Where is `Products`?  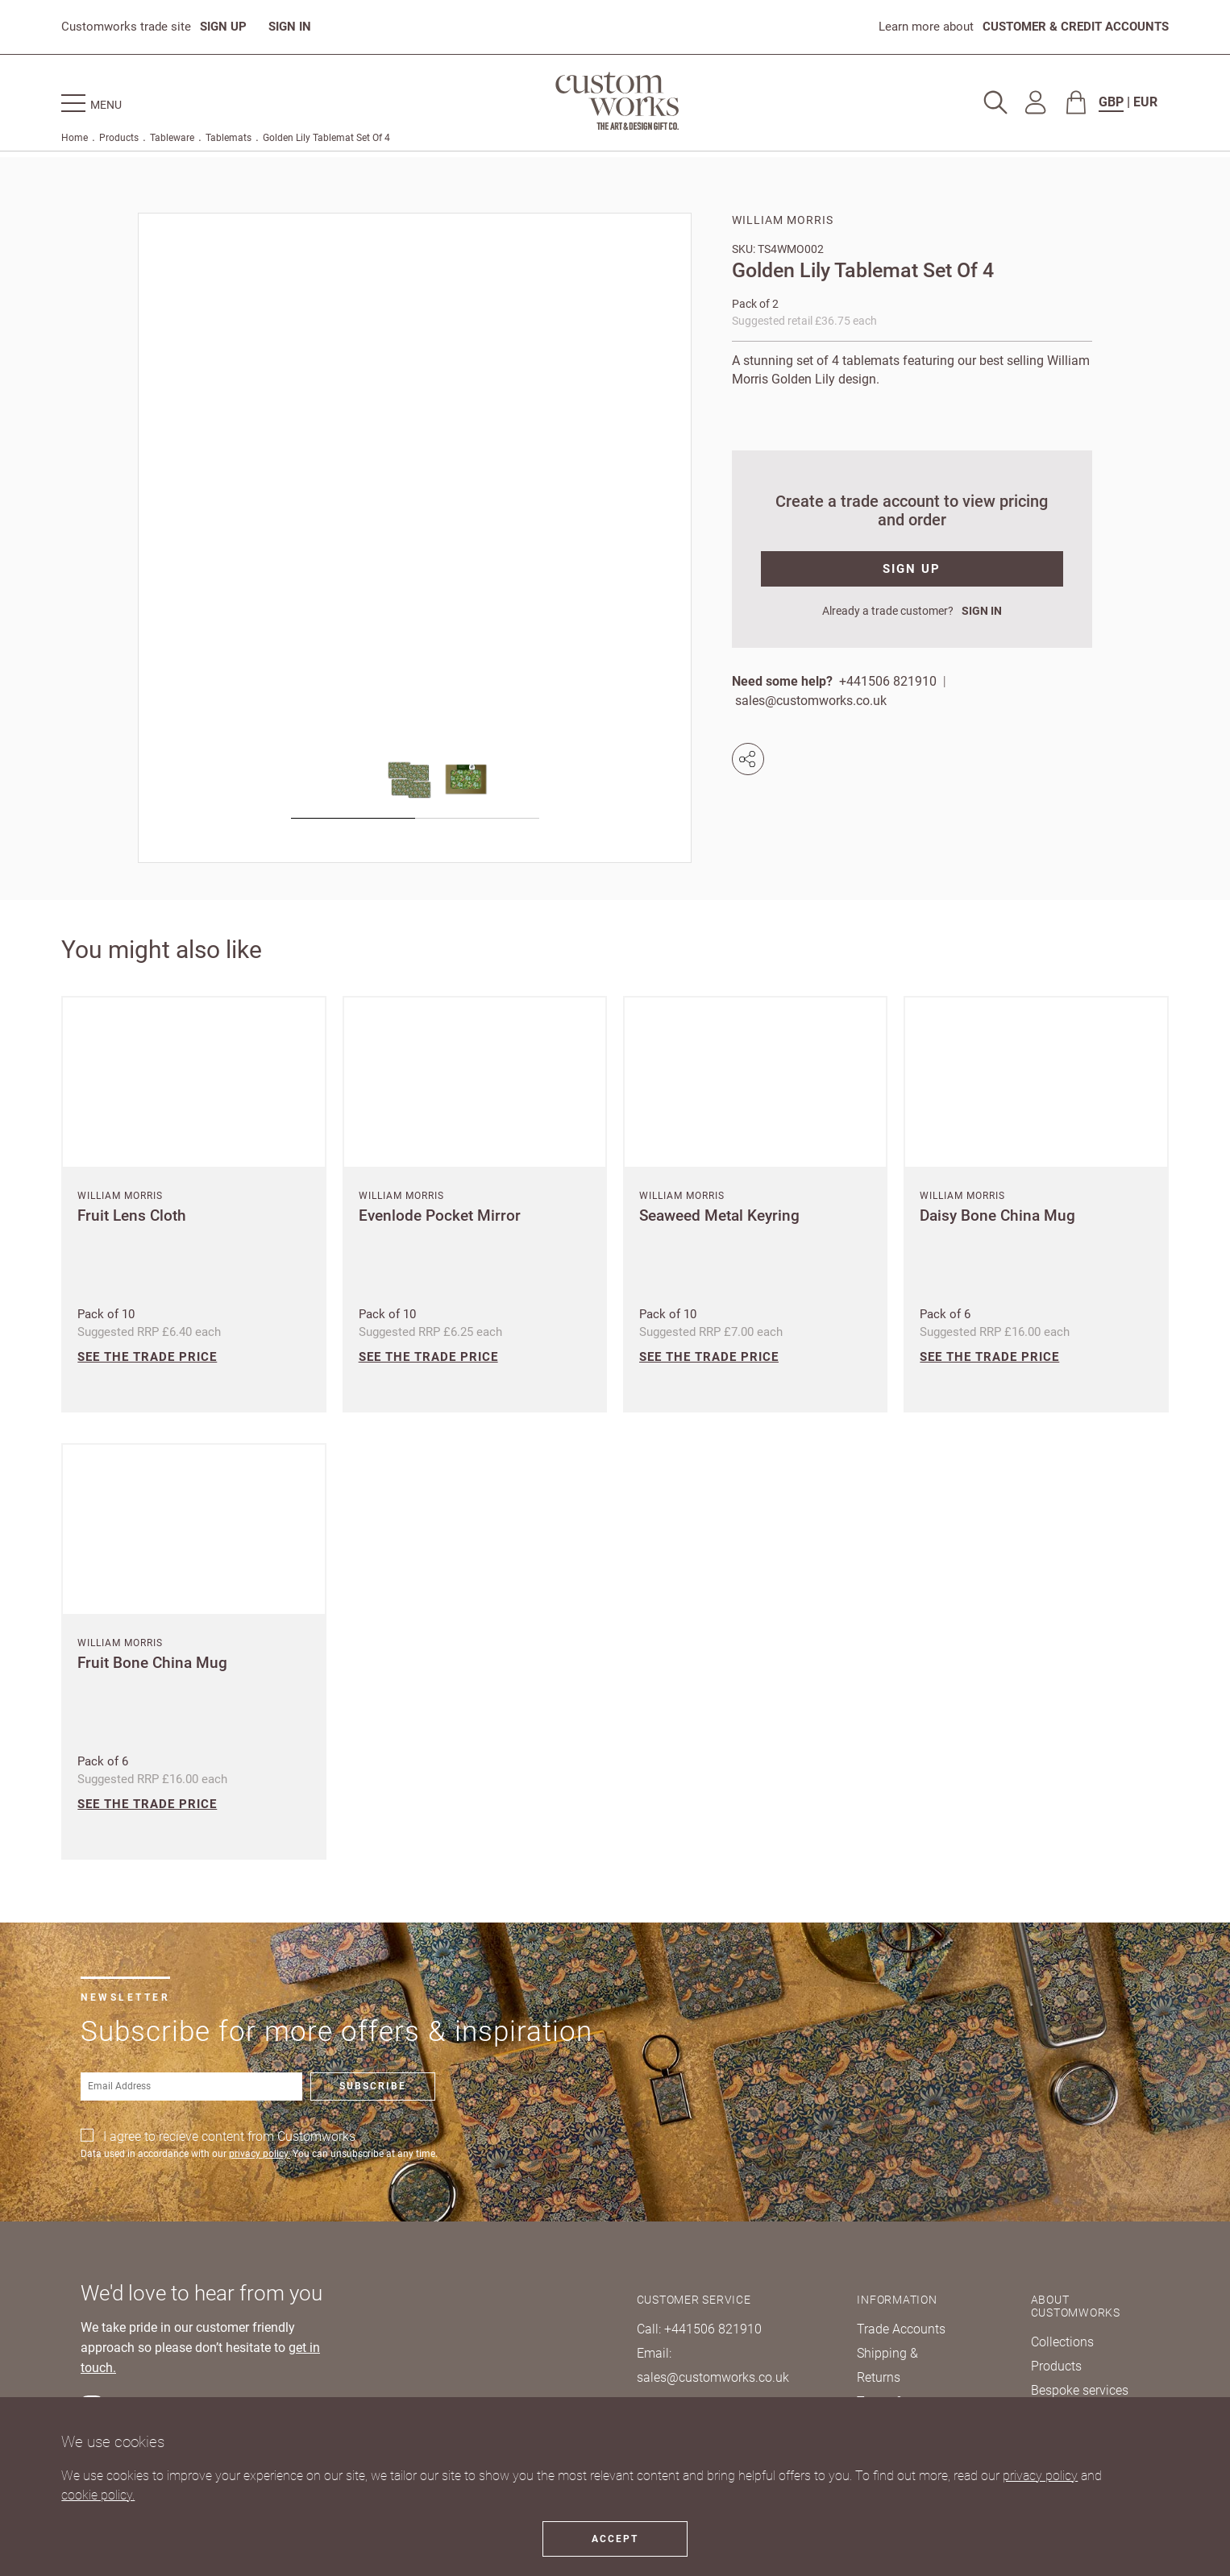
Products is located at coordinates (119, 137).